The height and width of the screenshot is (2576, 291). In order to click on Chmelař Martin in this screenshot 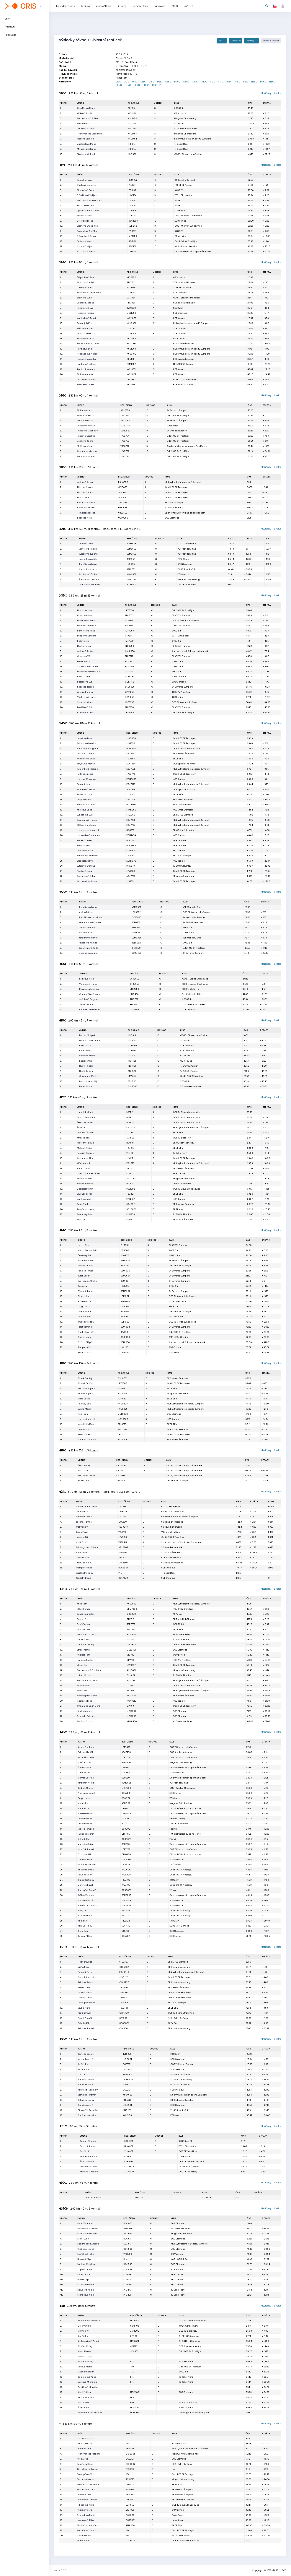, I will do `click(85, 2438)`.